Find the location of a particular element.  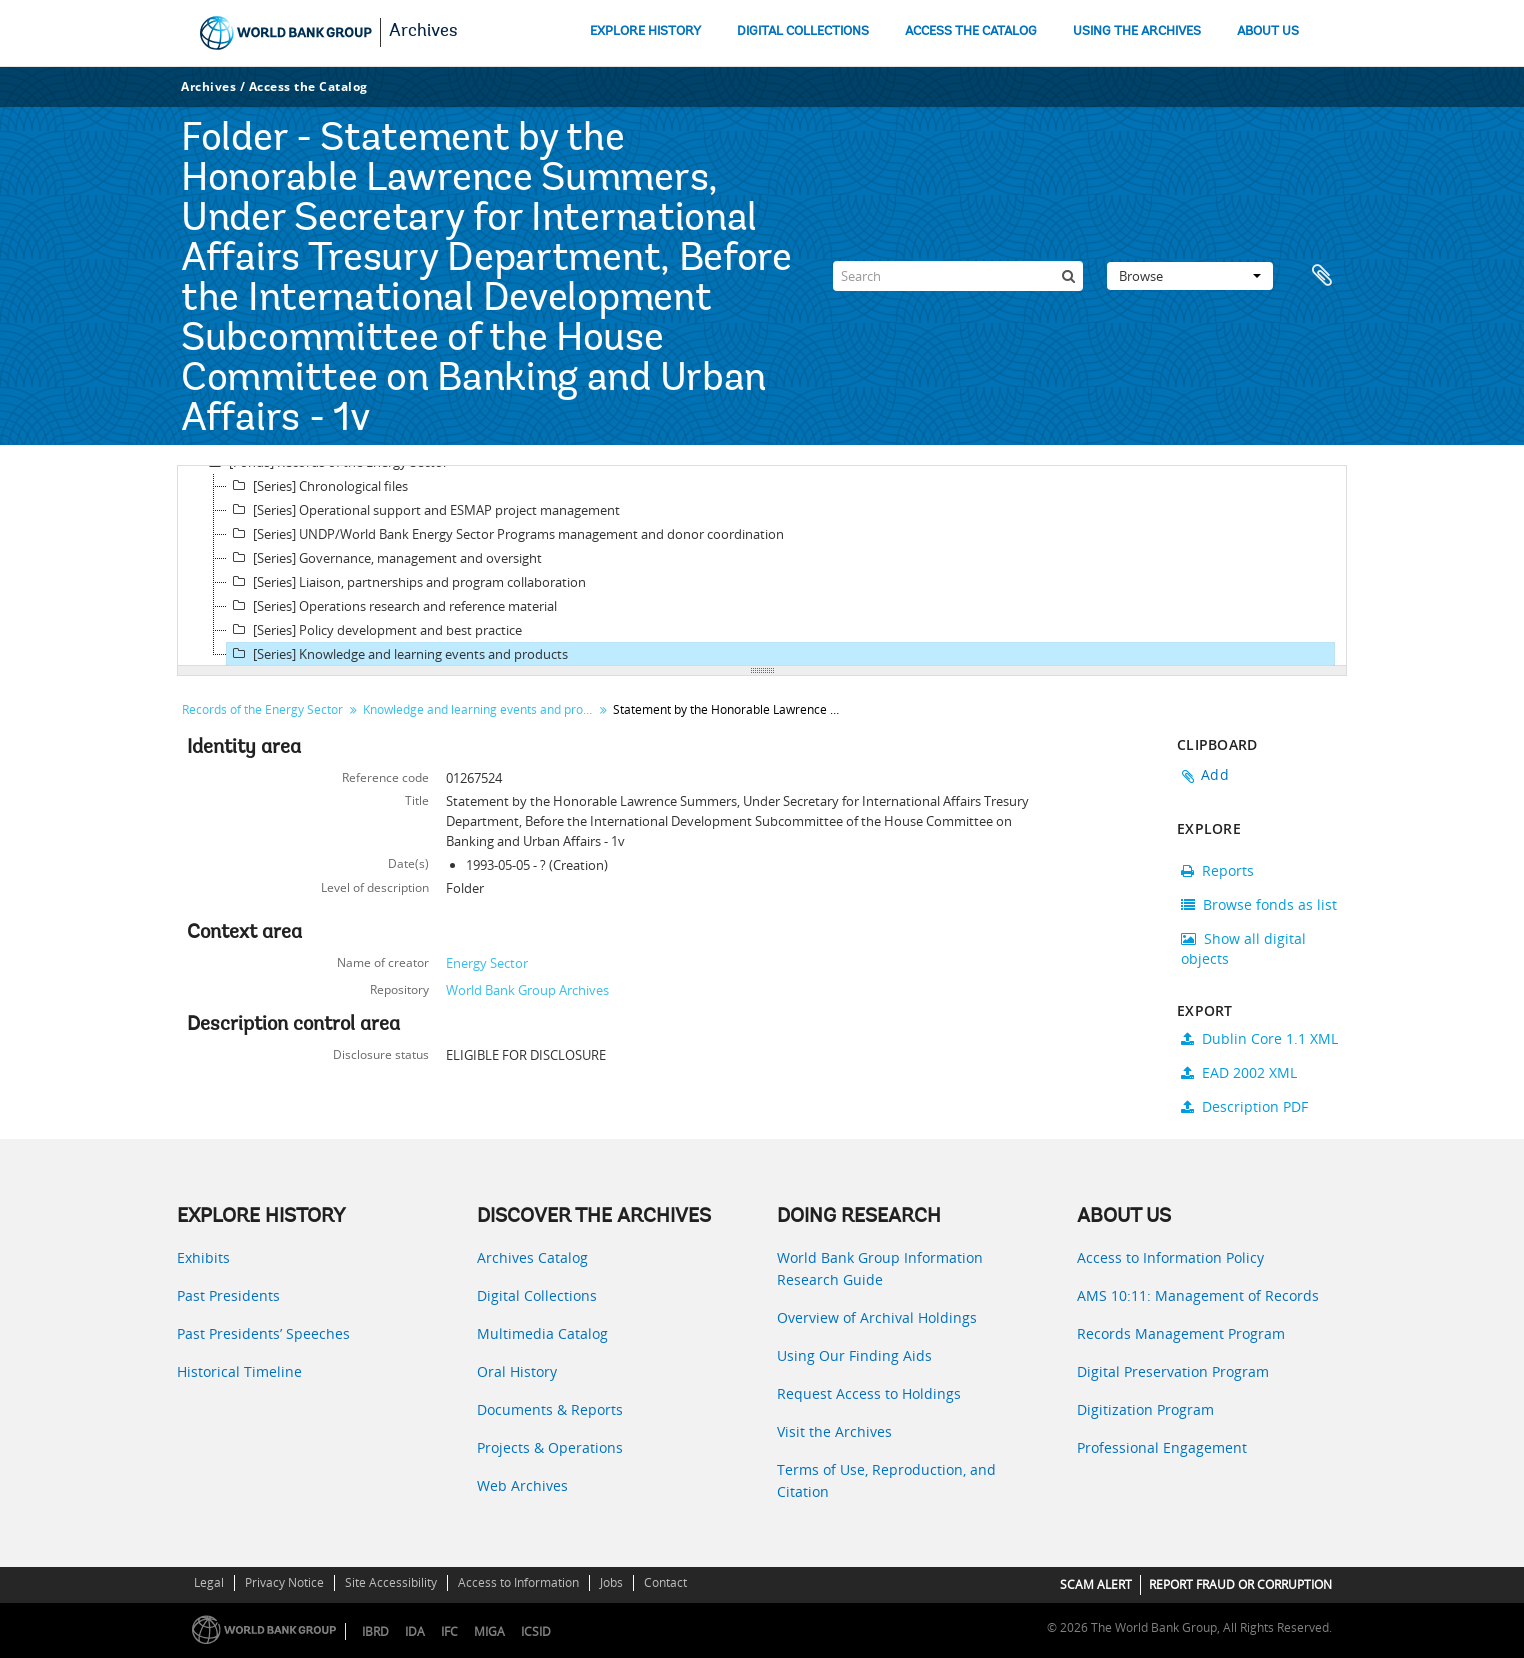

Contact is located at coordinates (665, 1582).